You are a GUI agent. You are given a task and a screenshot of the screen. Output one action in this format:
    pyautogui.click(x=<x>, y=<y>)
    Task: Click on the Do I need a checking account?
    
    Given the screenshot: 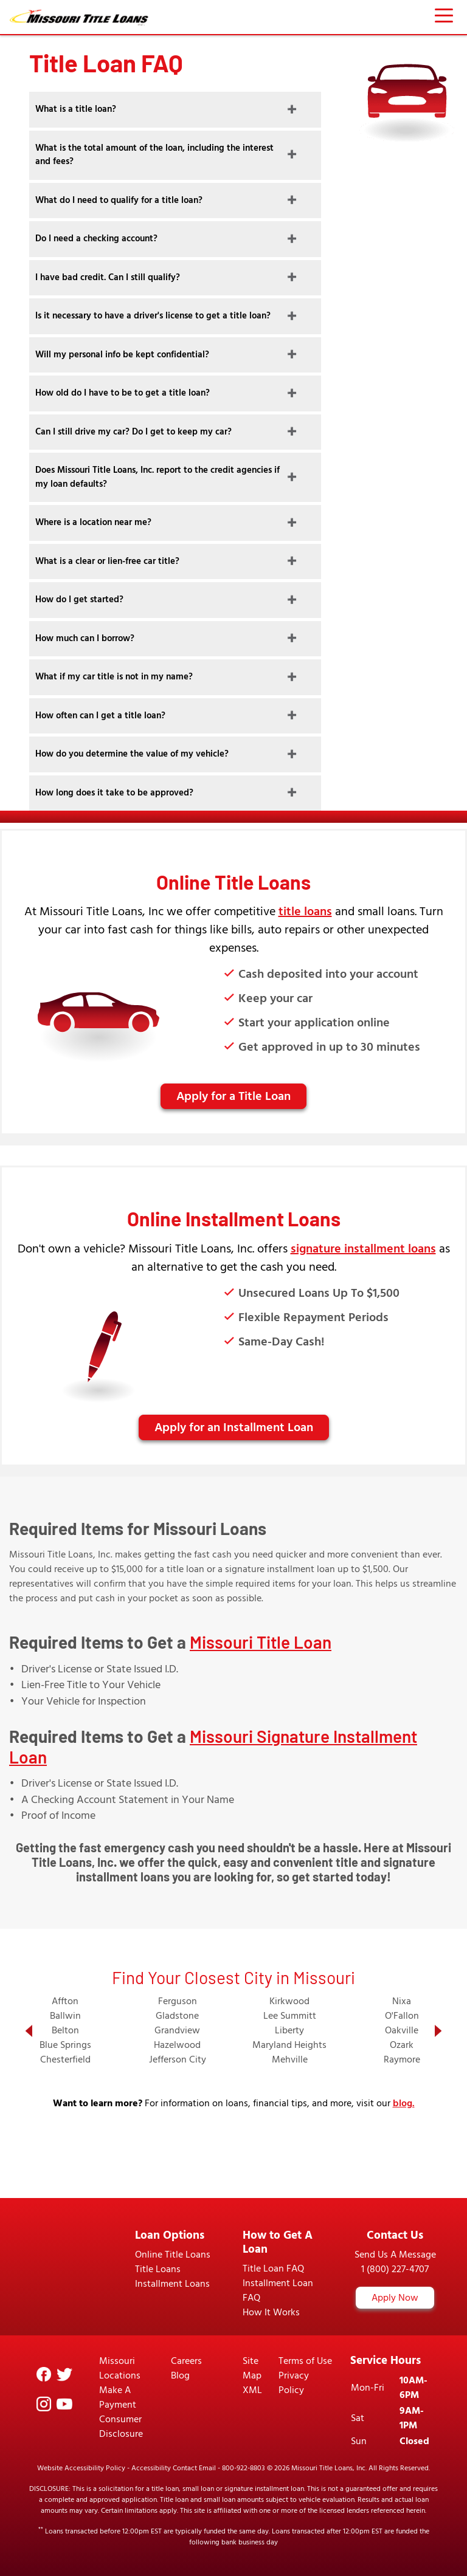 What is the action you would take?
    pyautogui.click(x=96, y=238)
    